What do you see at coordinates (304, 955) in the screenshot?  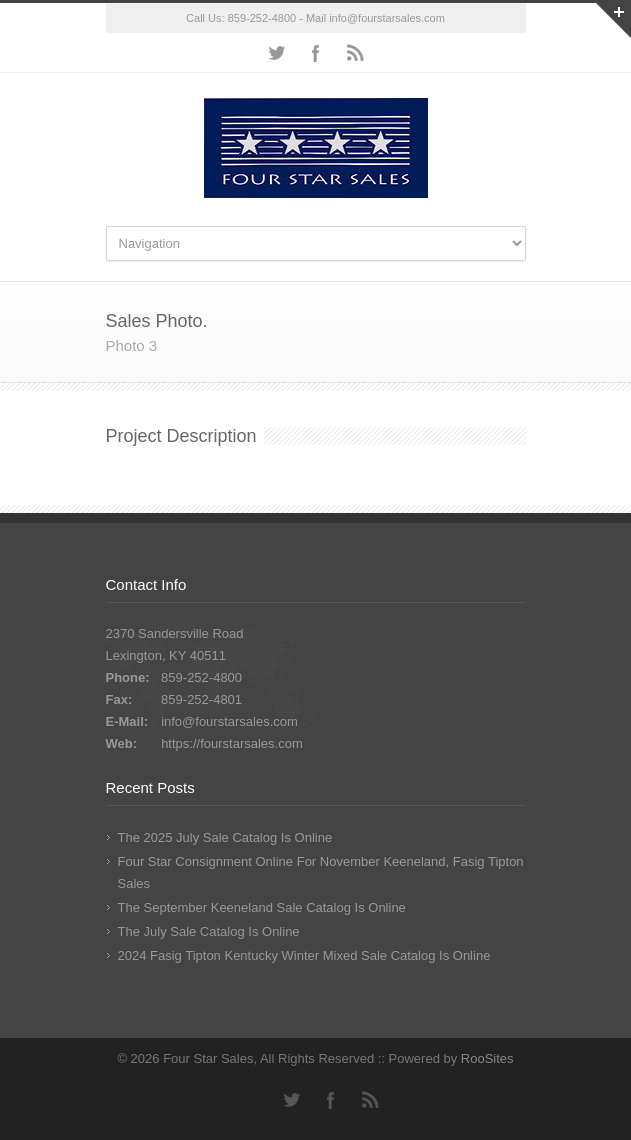 I see `2024 Fasig Tipton Kentucky Winter Mixed Sale Catalog Is Online` at bounding box center [304, 955].